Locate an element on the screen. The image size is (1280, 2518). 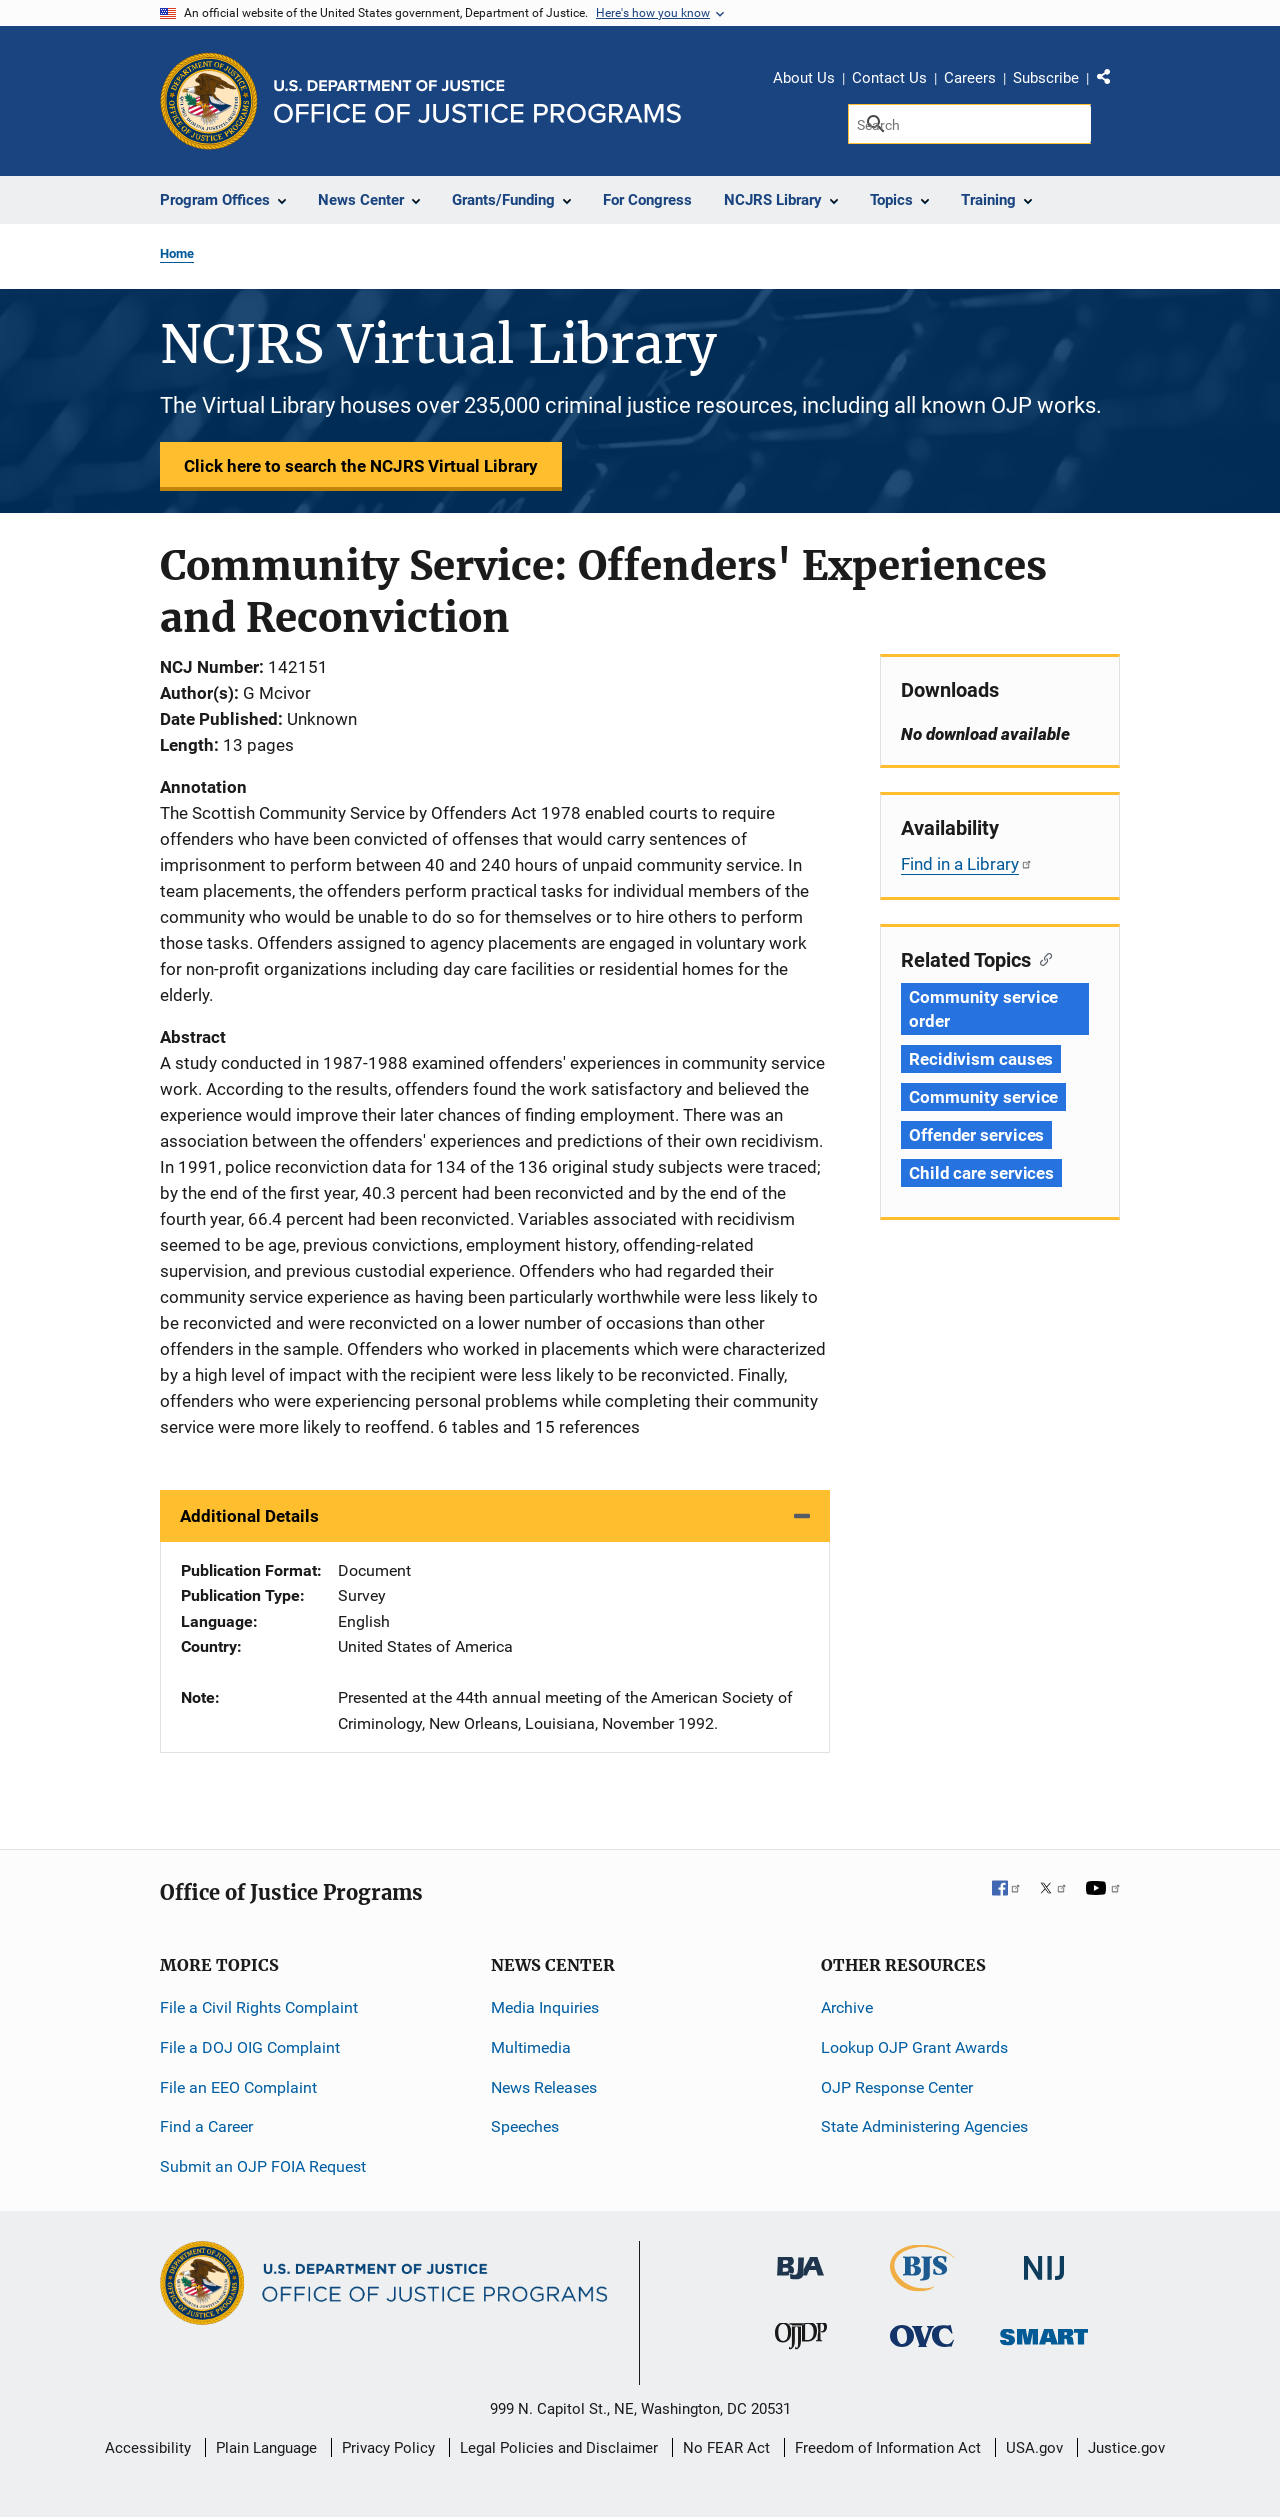
Media Inquiries is located at coordinates (545, 2007).